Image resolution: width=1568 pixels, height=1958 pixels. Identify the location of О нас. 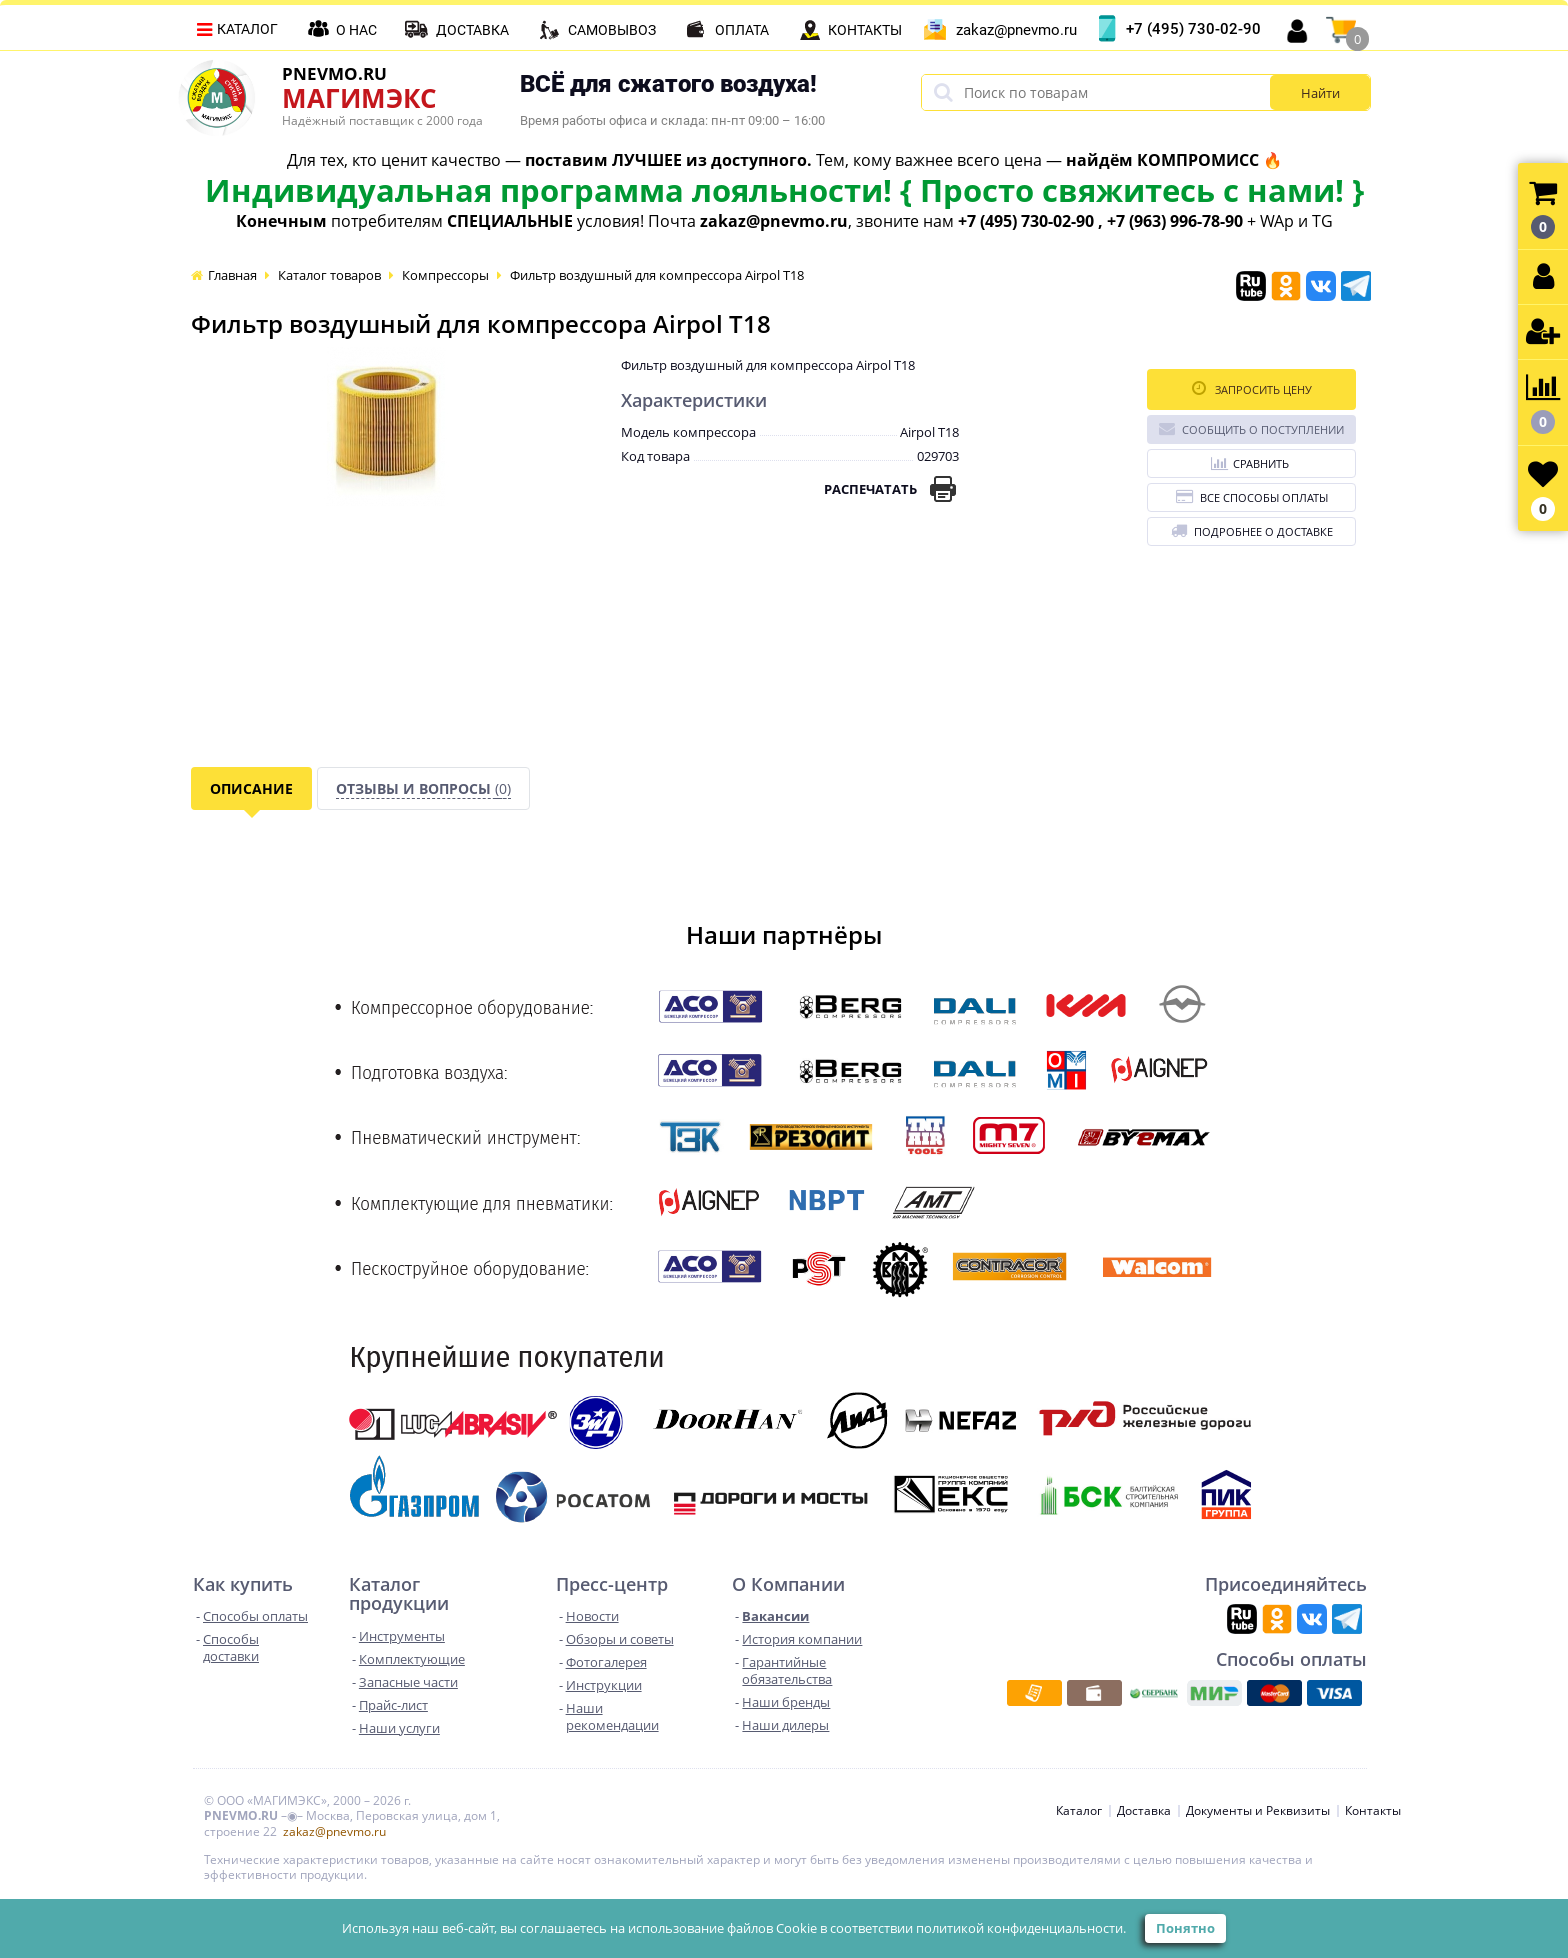
(356, 30).